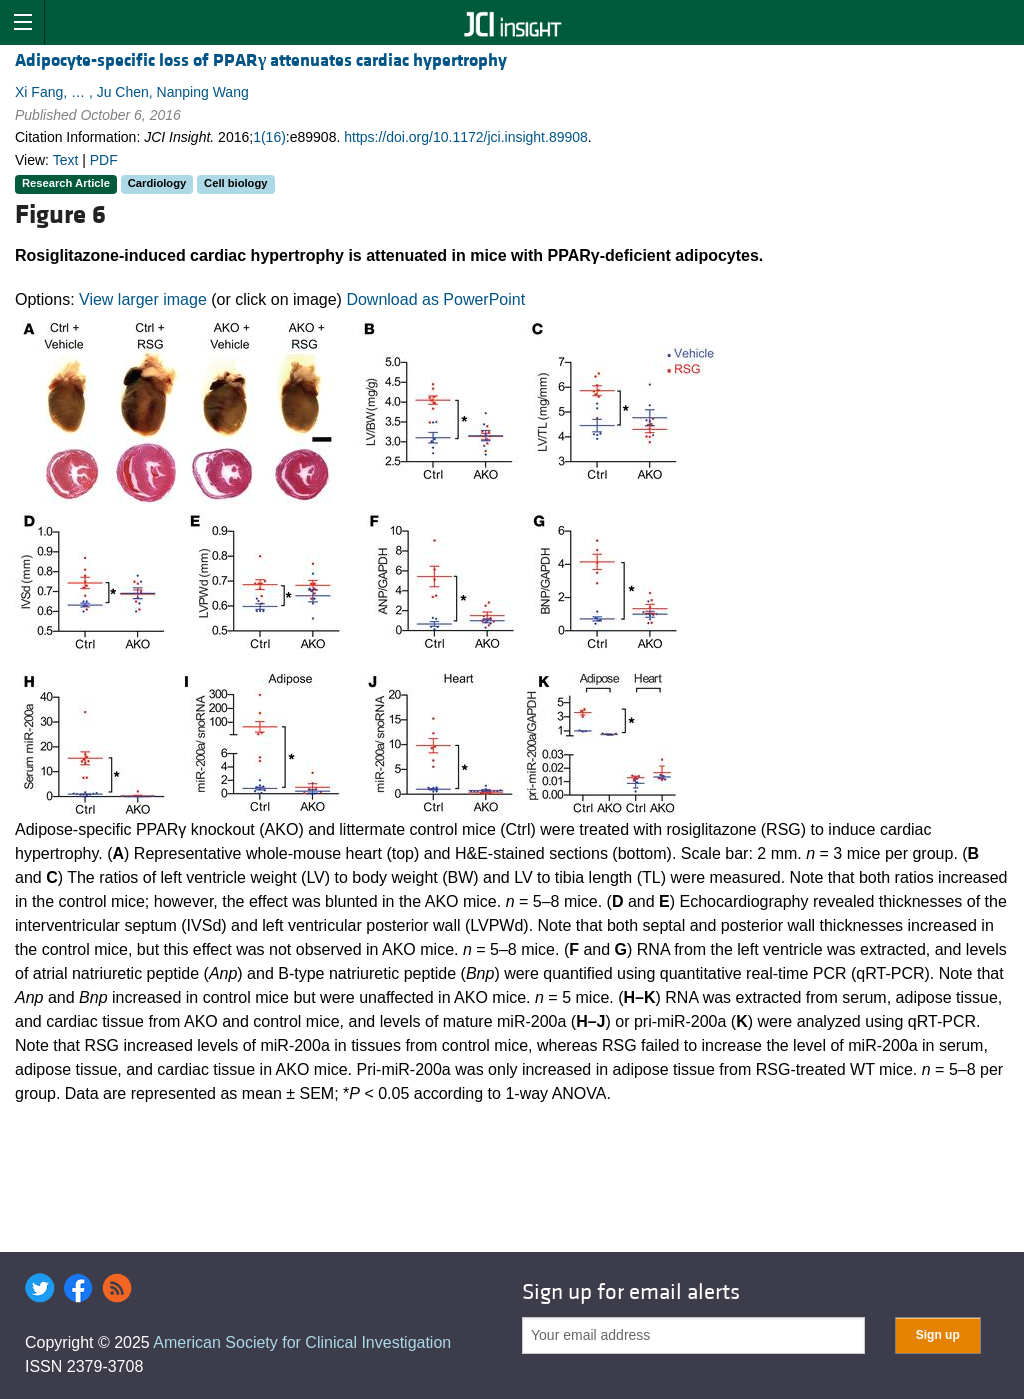 This screenshot has height=1399, width=1024. What do you see at coordinates (435, 299) in the screenshot?
I see `Download as PowerPoint` at bounding box center [435, 299].